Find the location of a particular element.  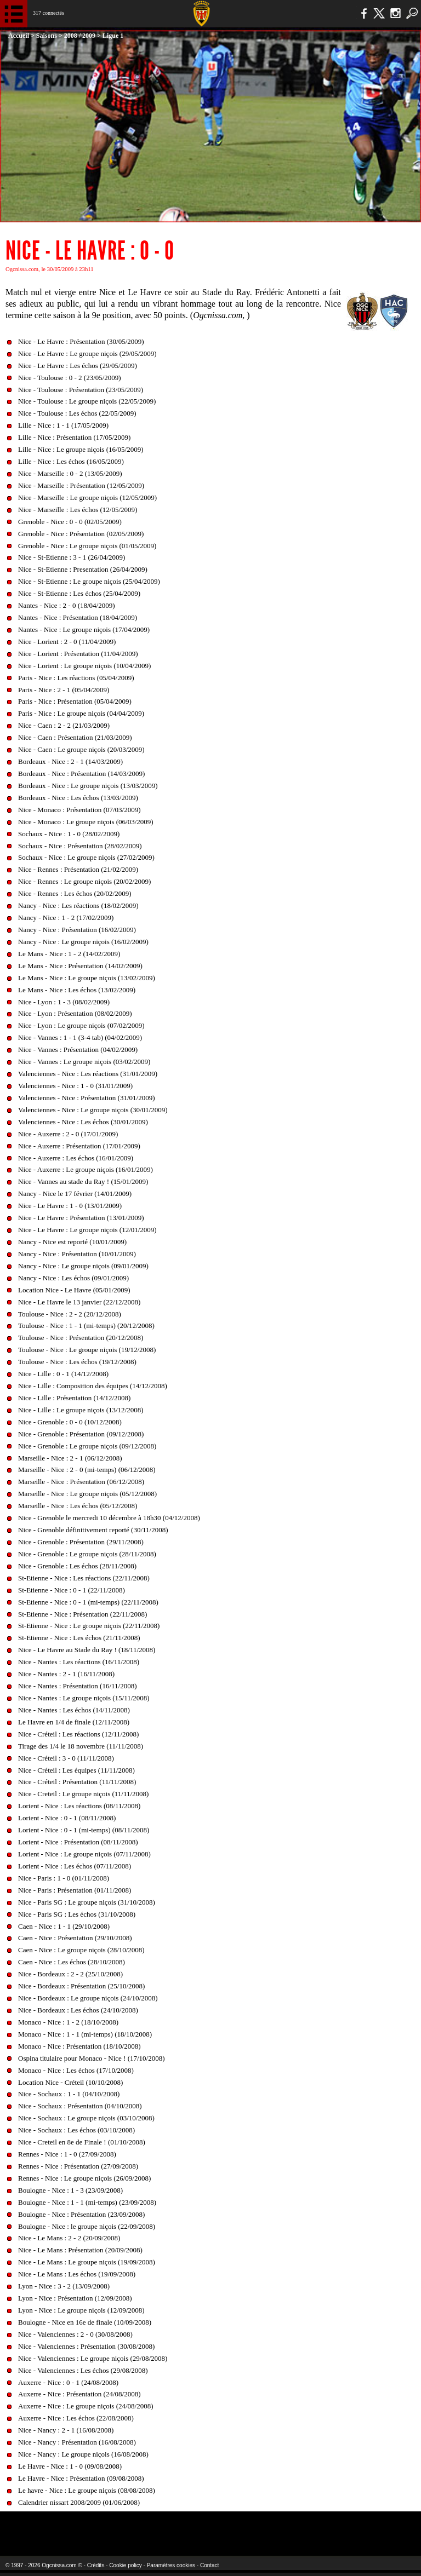

Grenoble - Nice : Présentation (02/05/2009) is located at coordinates (81, 534).